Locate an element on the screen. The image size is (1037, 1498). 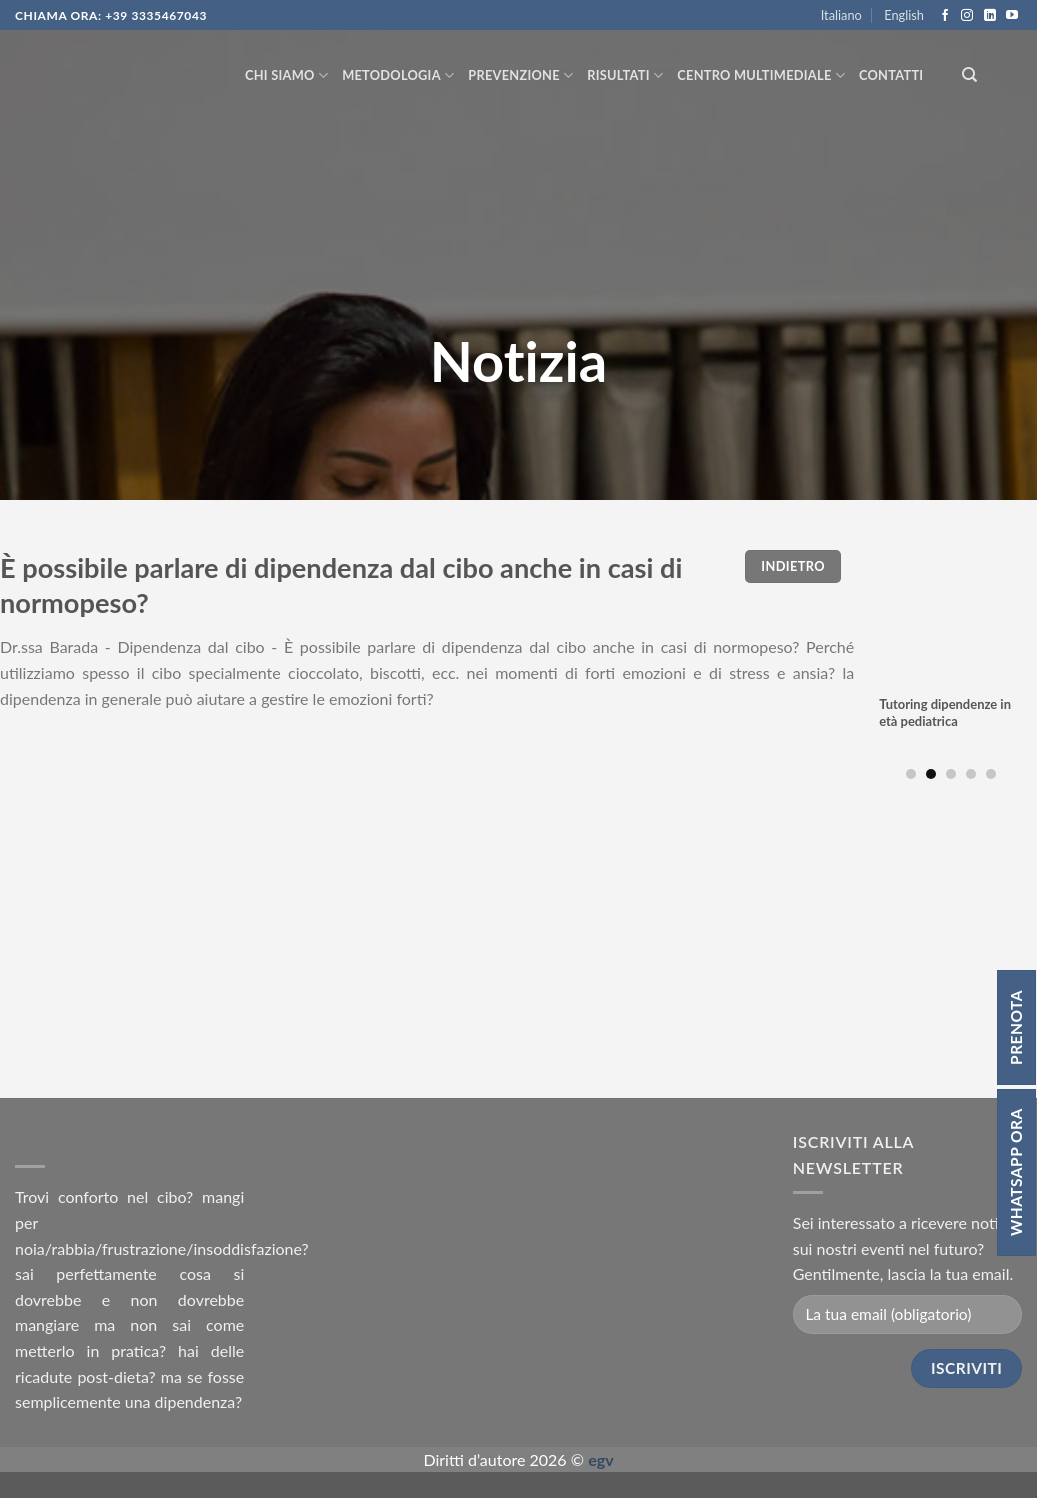
English is located at coordinates (904, 15).